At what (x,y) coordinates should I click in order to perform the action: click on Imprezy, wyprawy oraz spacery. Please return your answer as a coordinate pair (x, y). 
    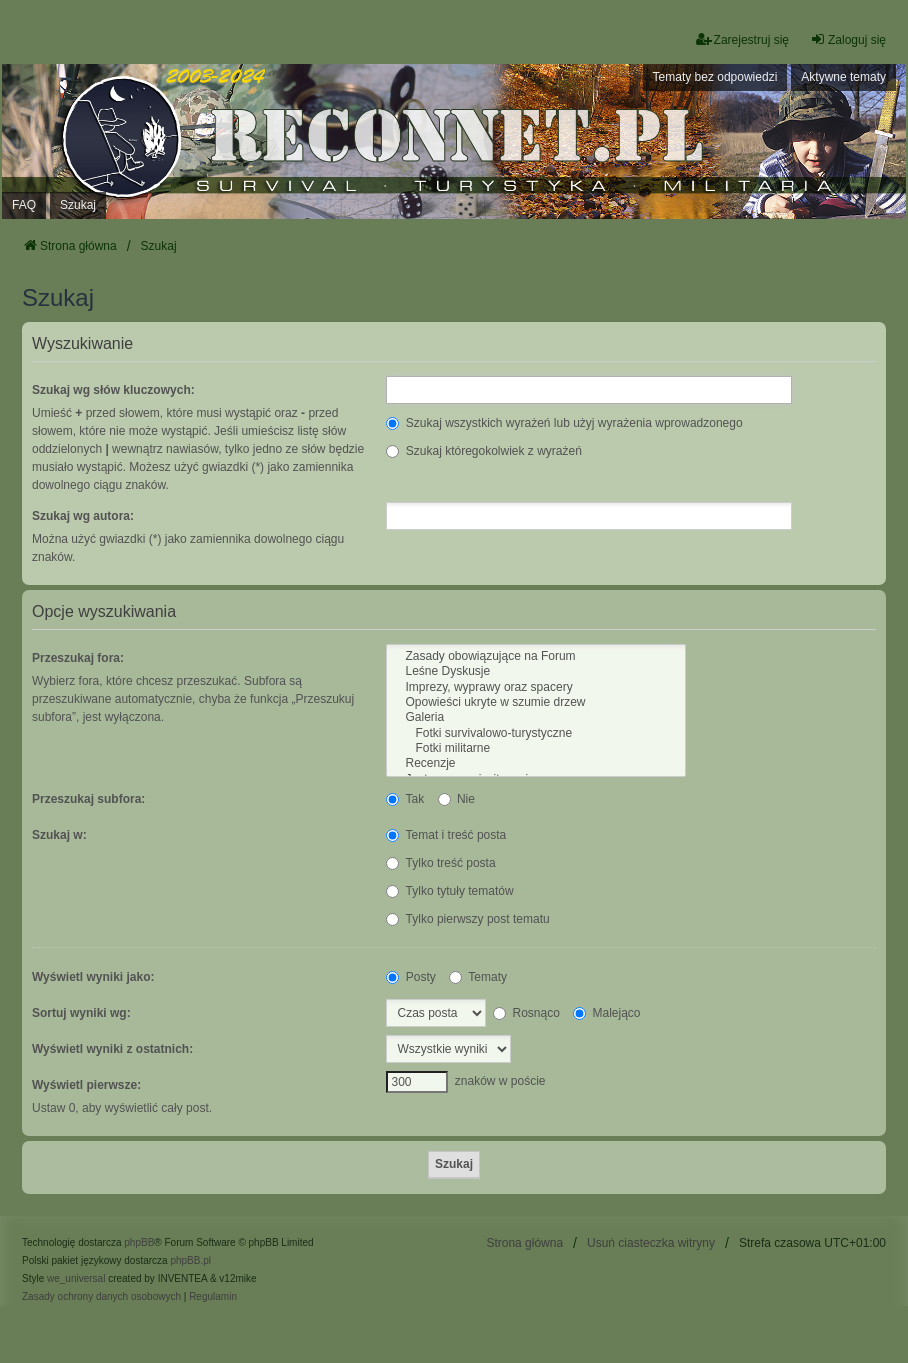
    Looking at the image, I should click on (535, 687).